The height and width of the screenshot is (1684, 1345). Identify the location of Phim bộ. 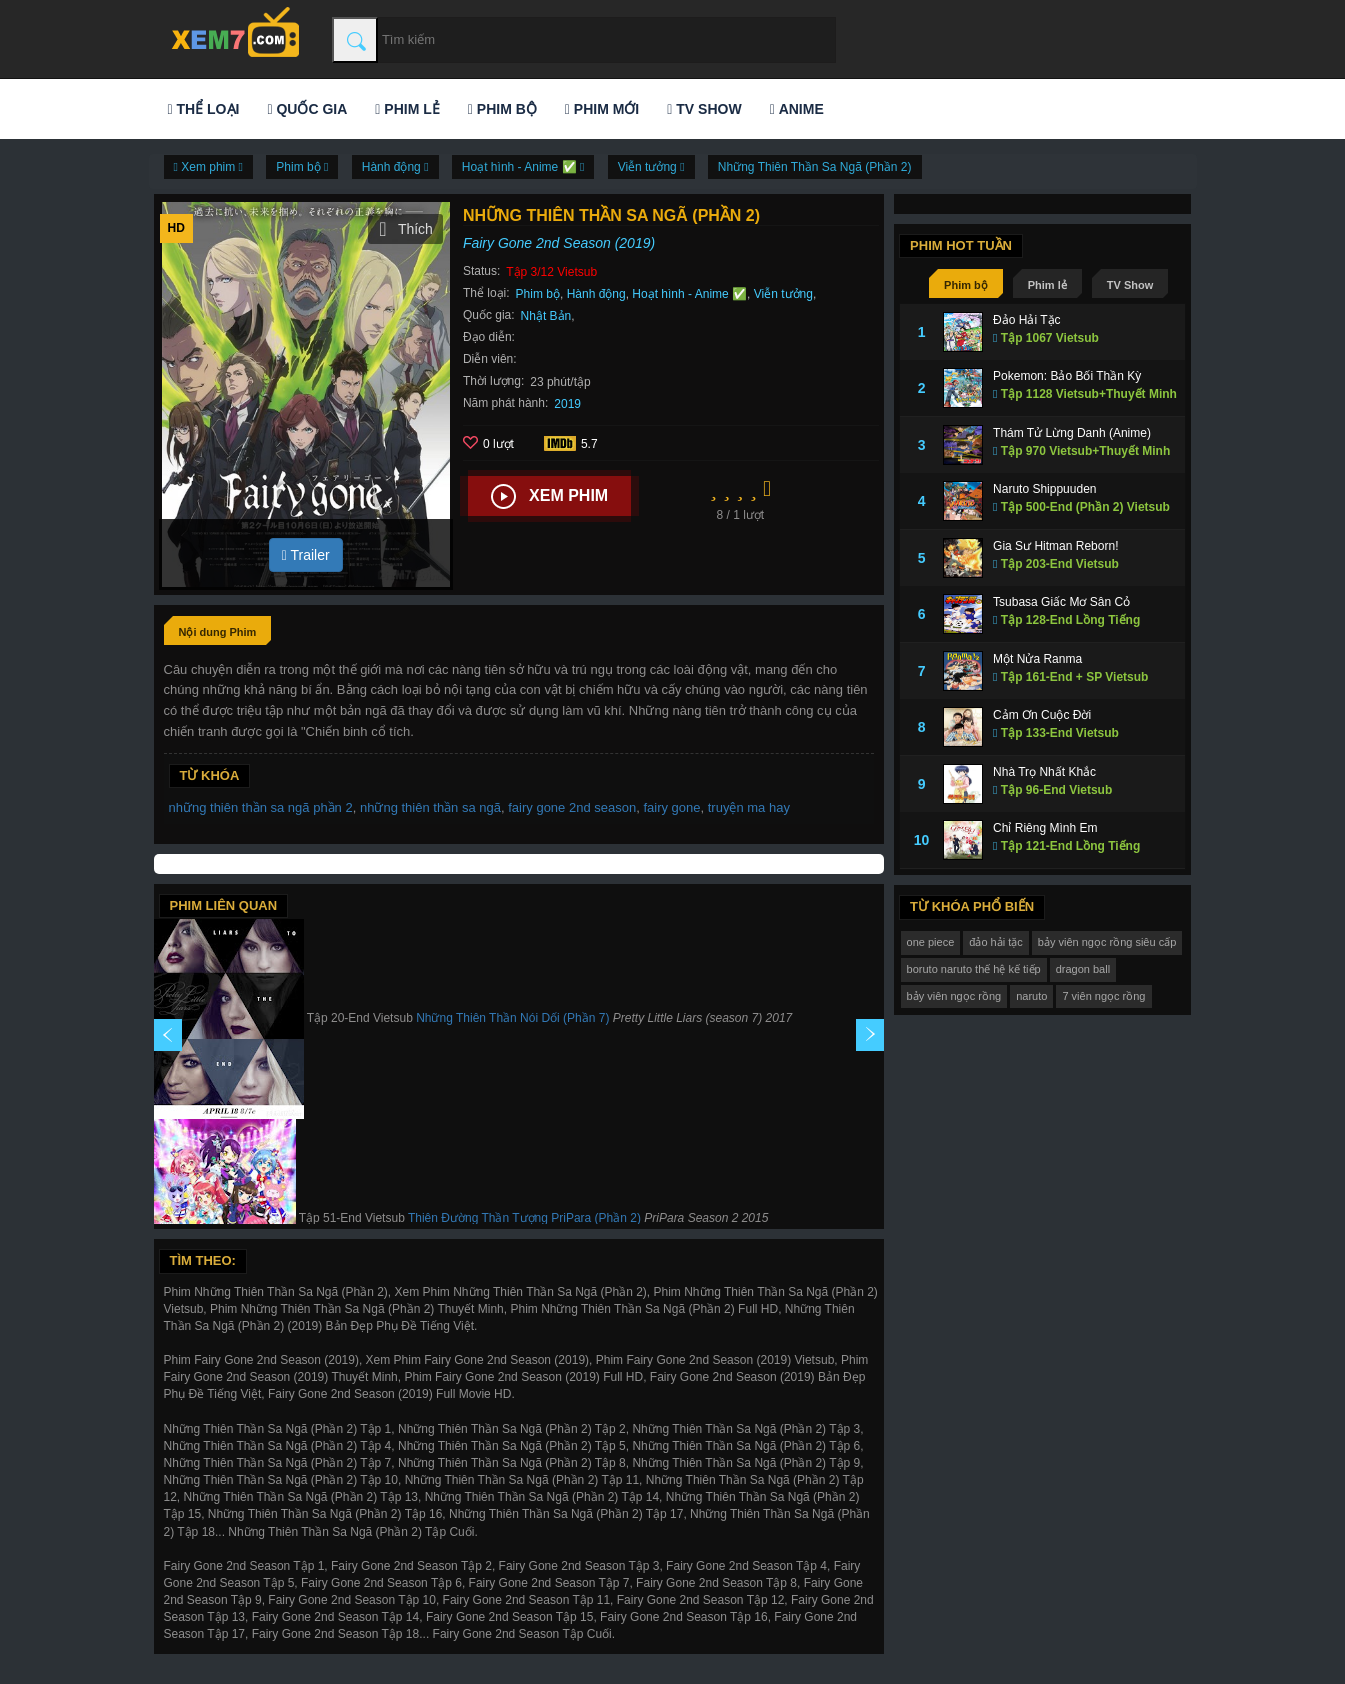
(502, 109).